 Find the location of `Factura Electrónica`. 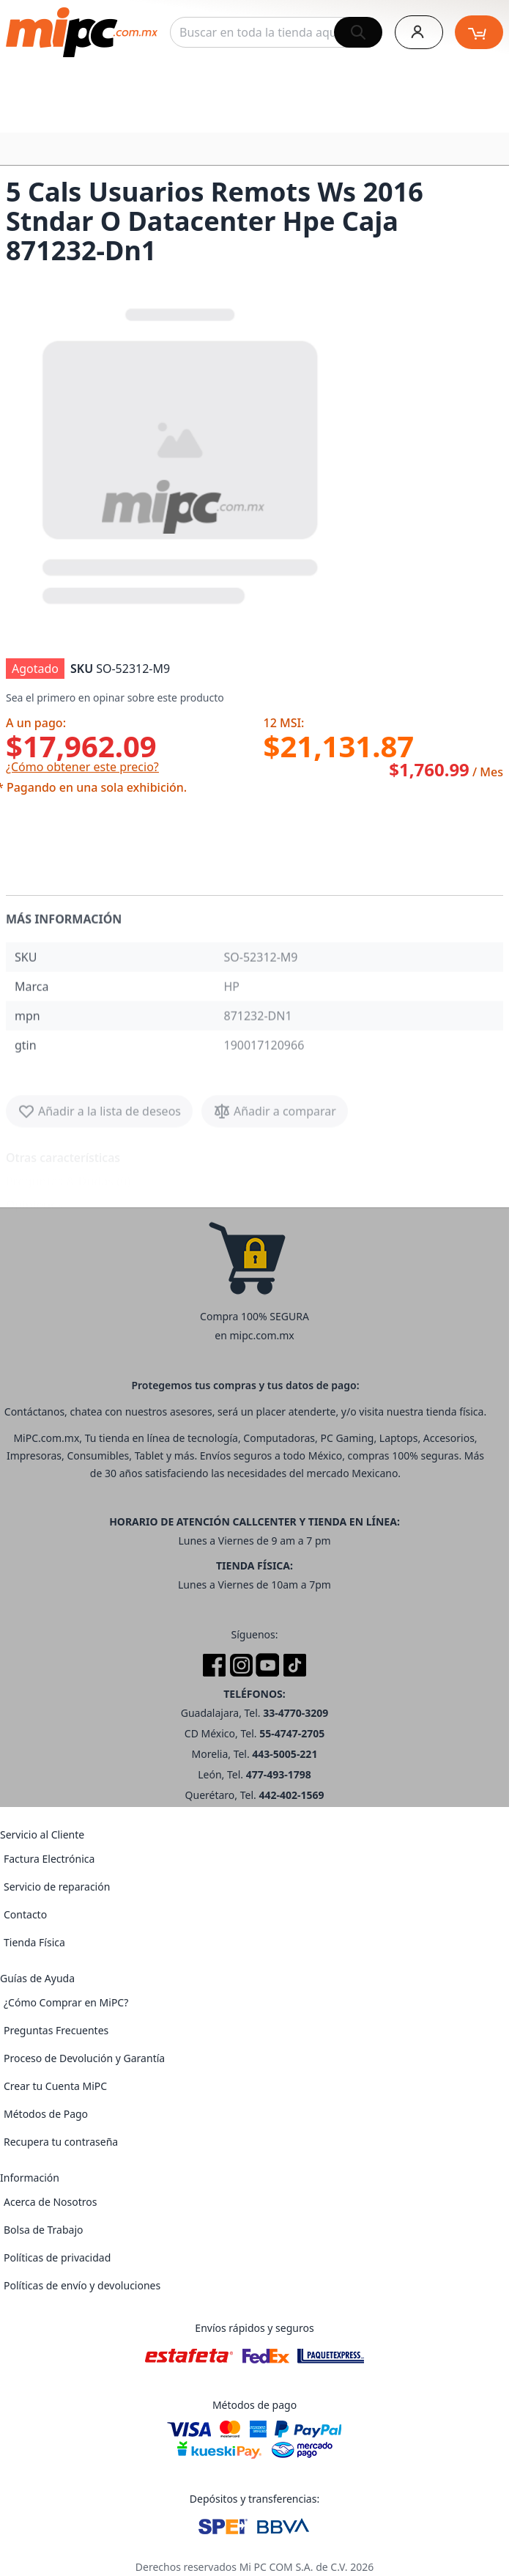

Factura Electrónica is located at coordinates (49, 1859).